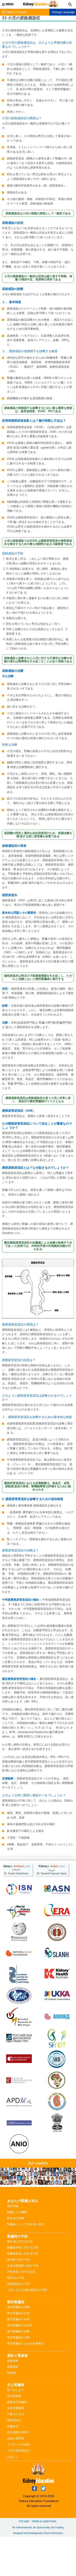 The height and width of the screenshot is (2576, 76). What do you see at coordinates (14, 2420) in the screenshot?
I see `尿路感染症` at bounding box center [14, 2420].